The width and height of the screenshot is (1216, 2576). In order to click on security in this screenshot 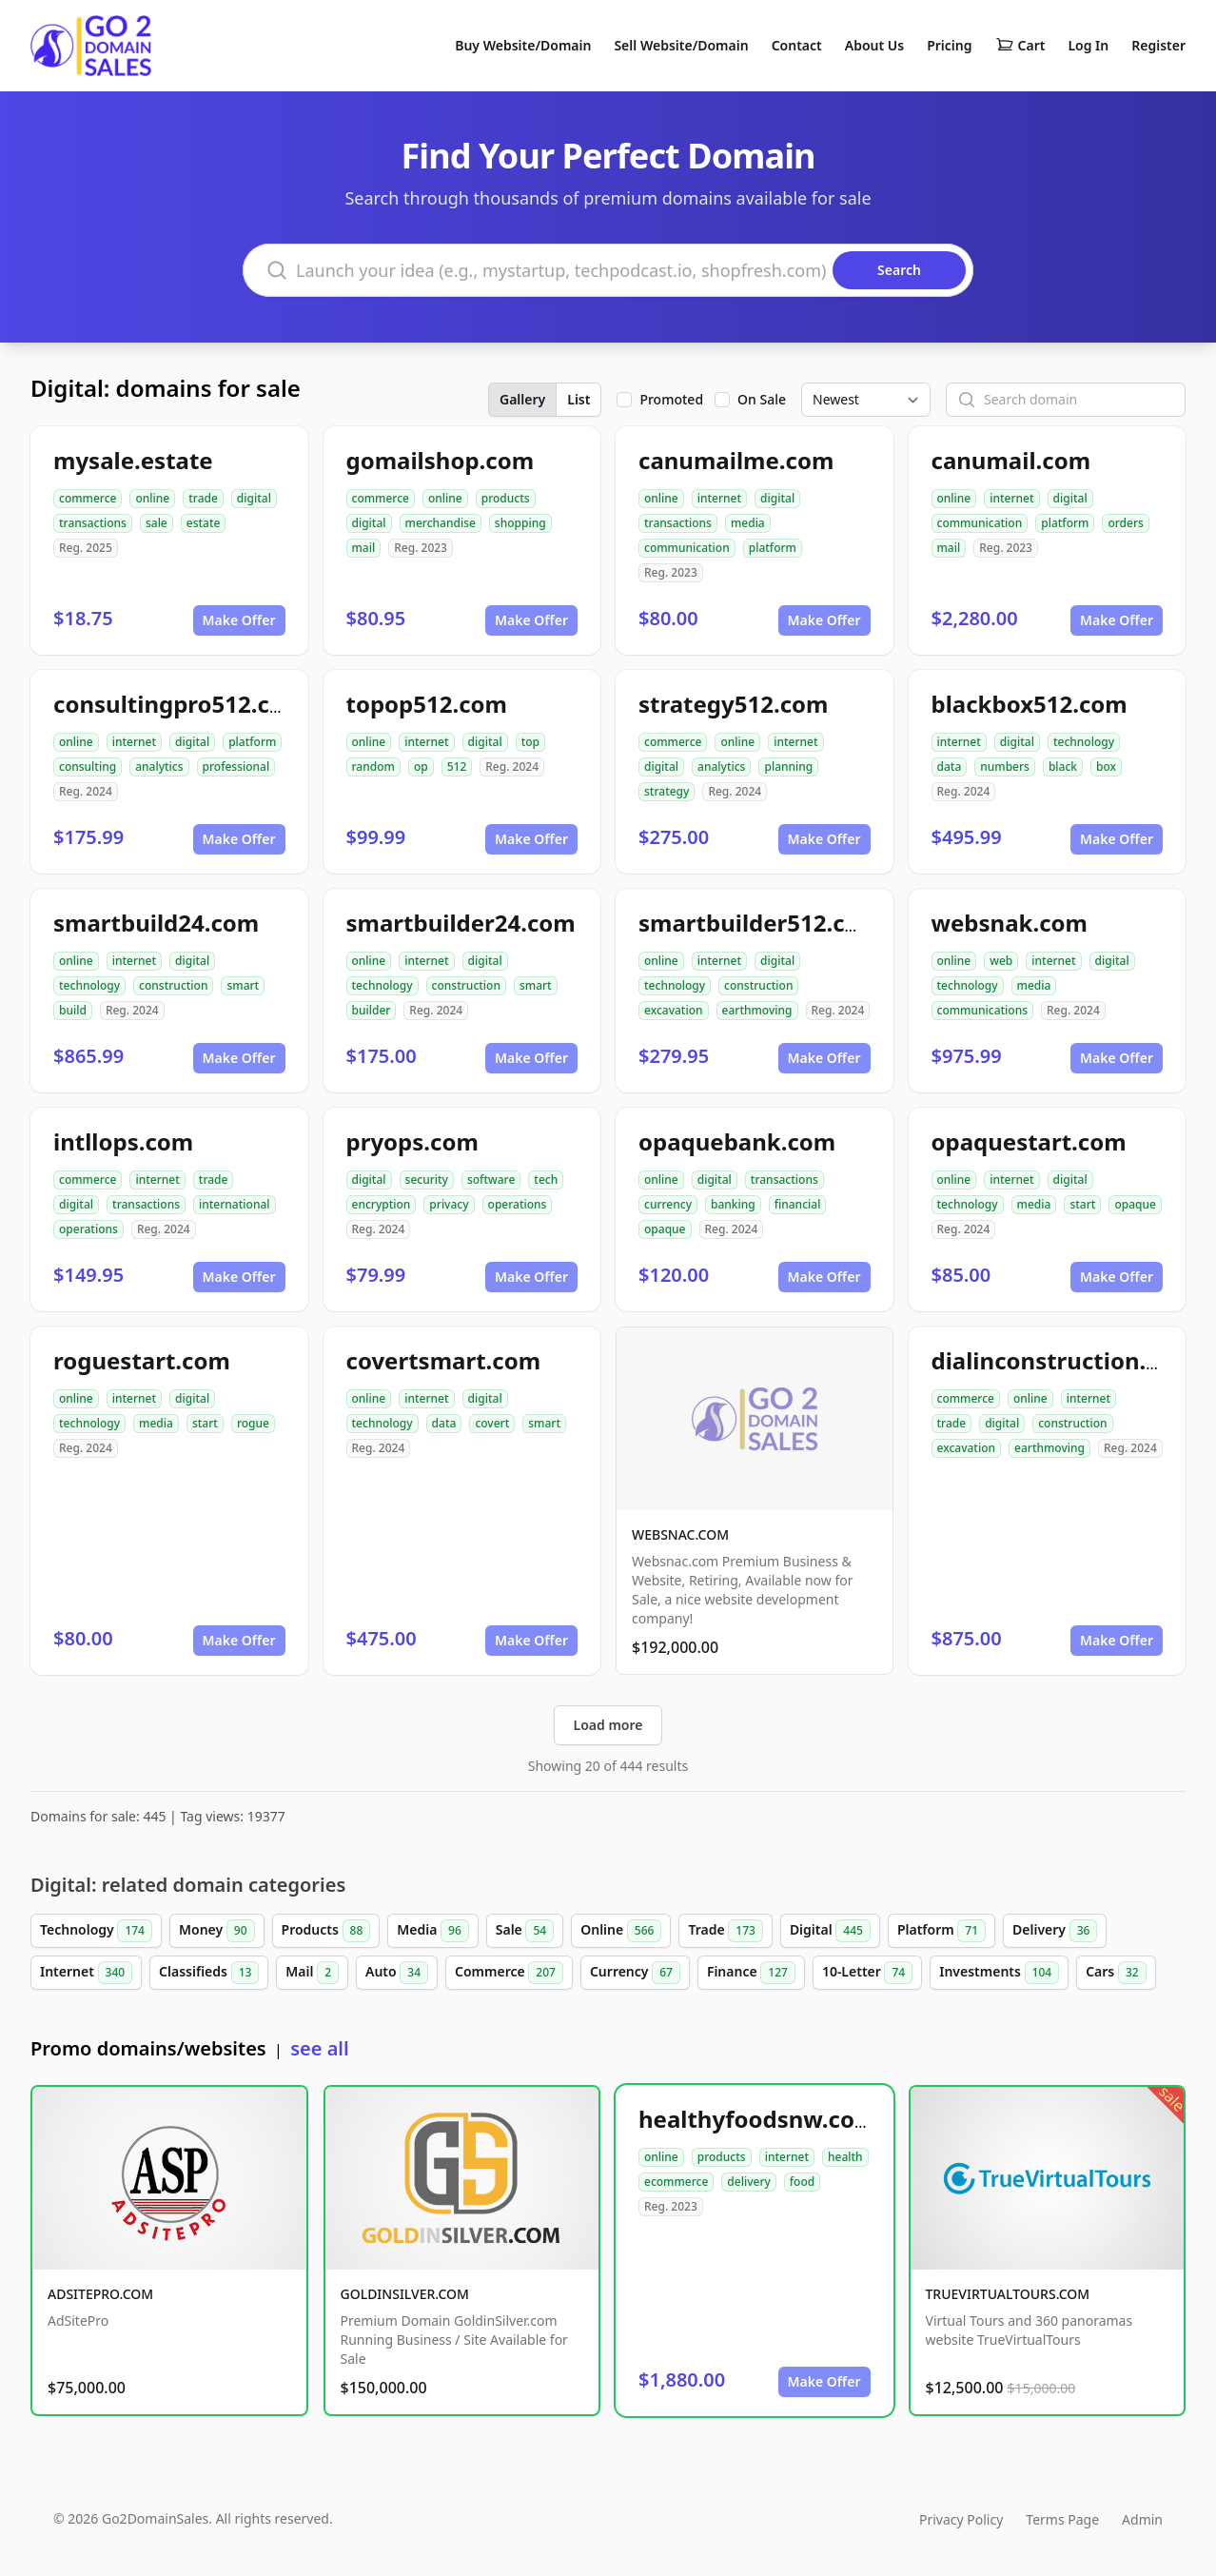, I will do `click(426, 1179)`.